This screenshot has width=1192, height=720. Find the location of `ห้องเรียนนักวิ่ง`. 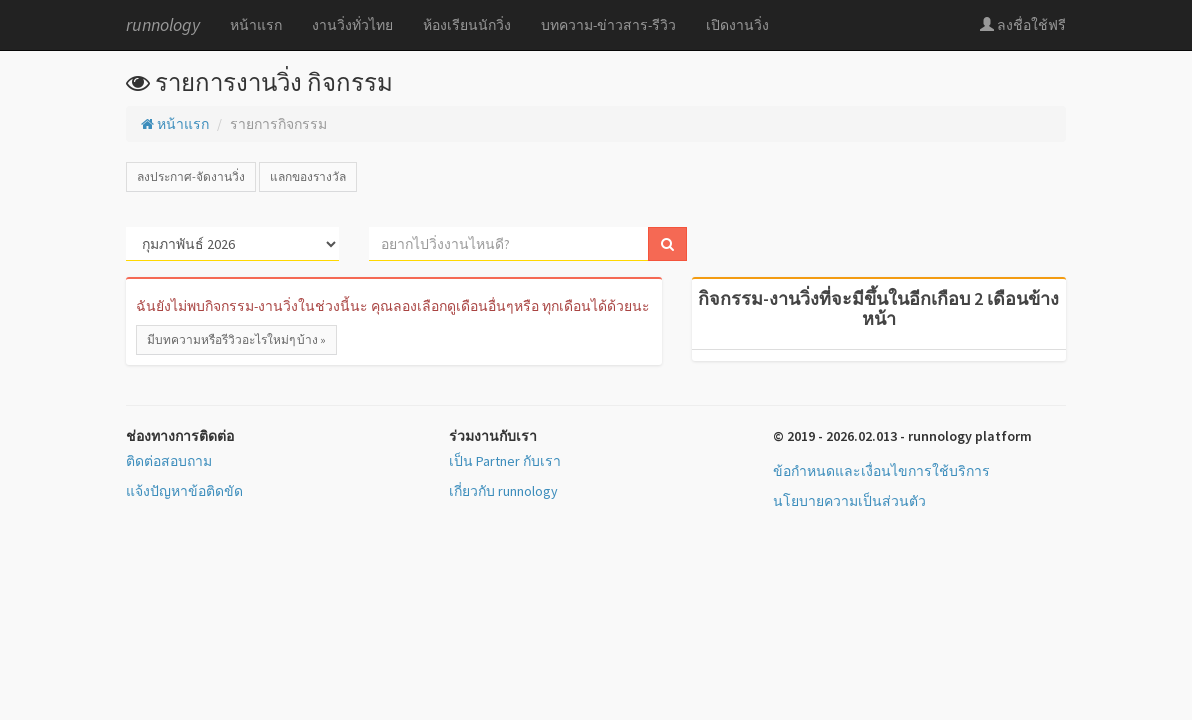

ห้องเรียนนักวิ่ง is located at coordinates (467, 25).